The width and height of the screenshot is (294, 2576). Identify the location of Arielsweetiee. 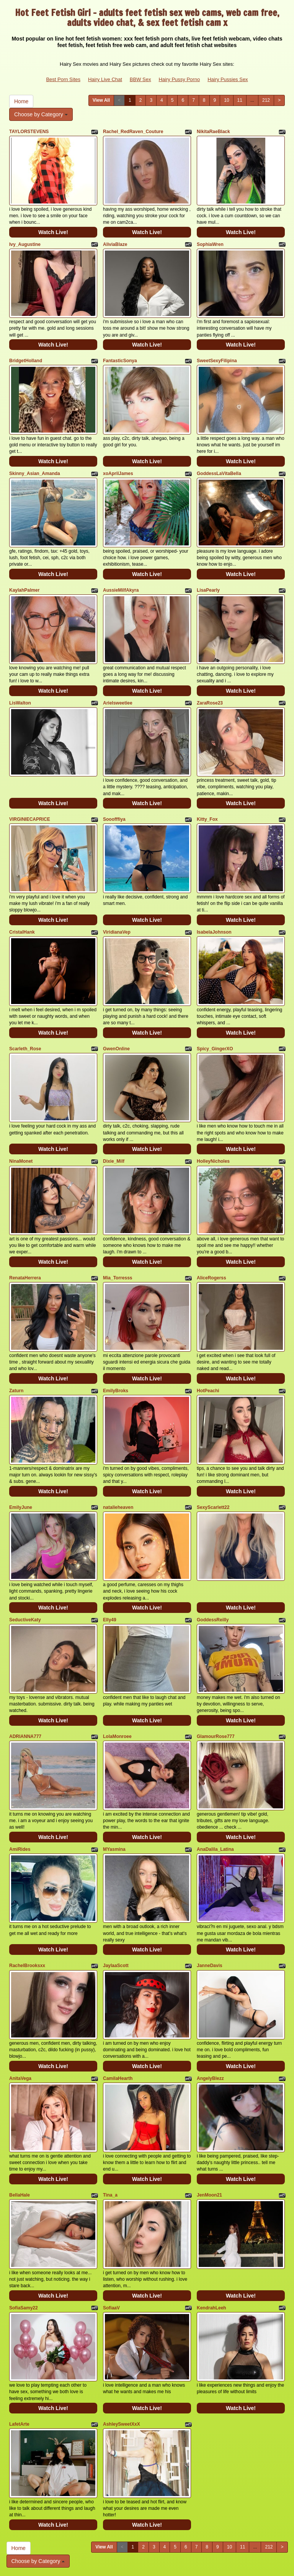
(117, 680).